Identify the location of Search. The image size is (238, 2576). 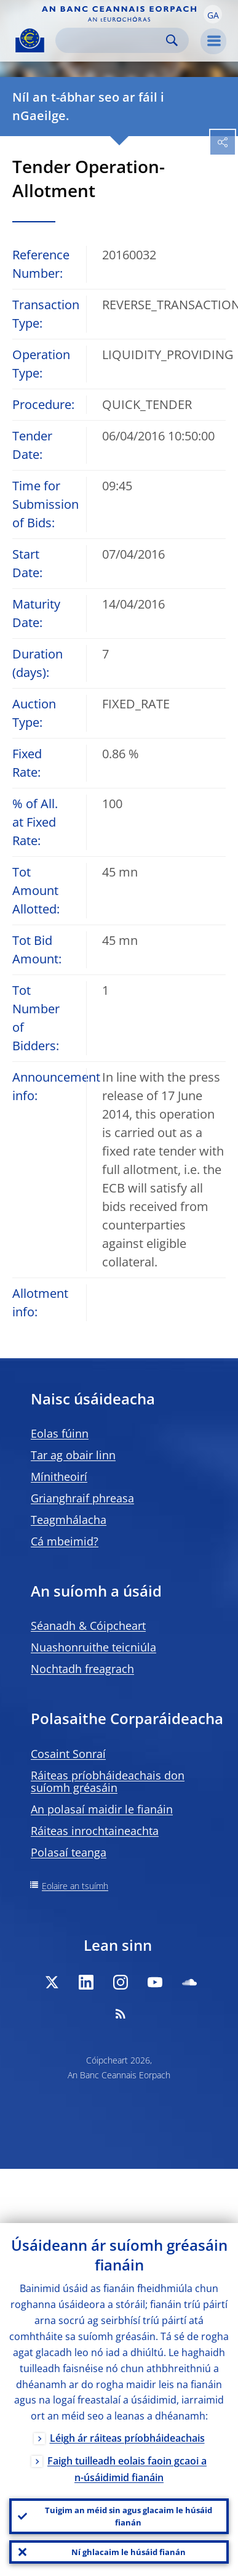
(172, 40).